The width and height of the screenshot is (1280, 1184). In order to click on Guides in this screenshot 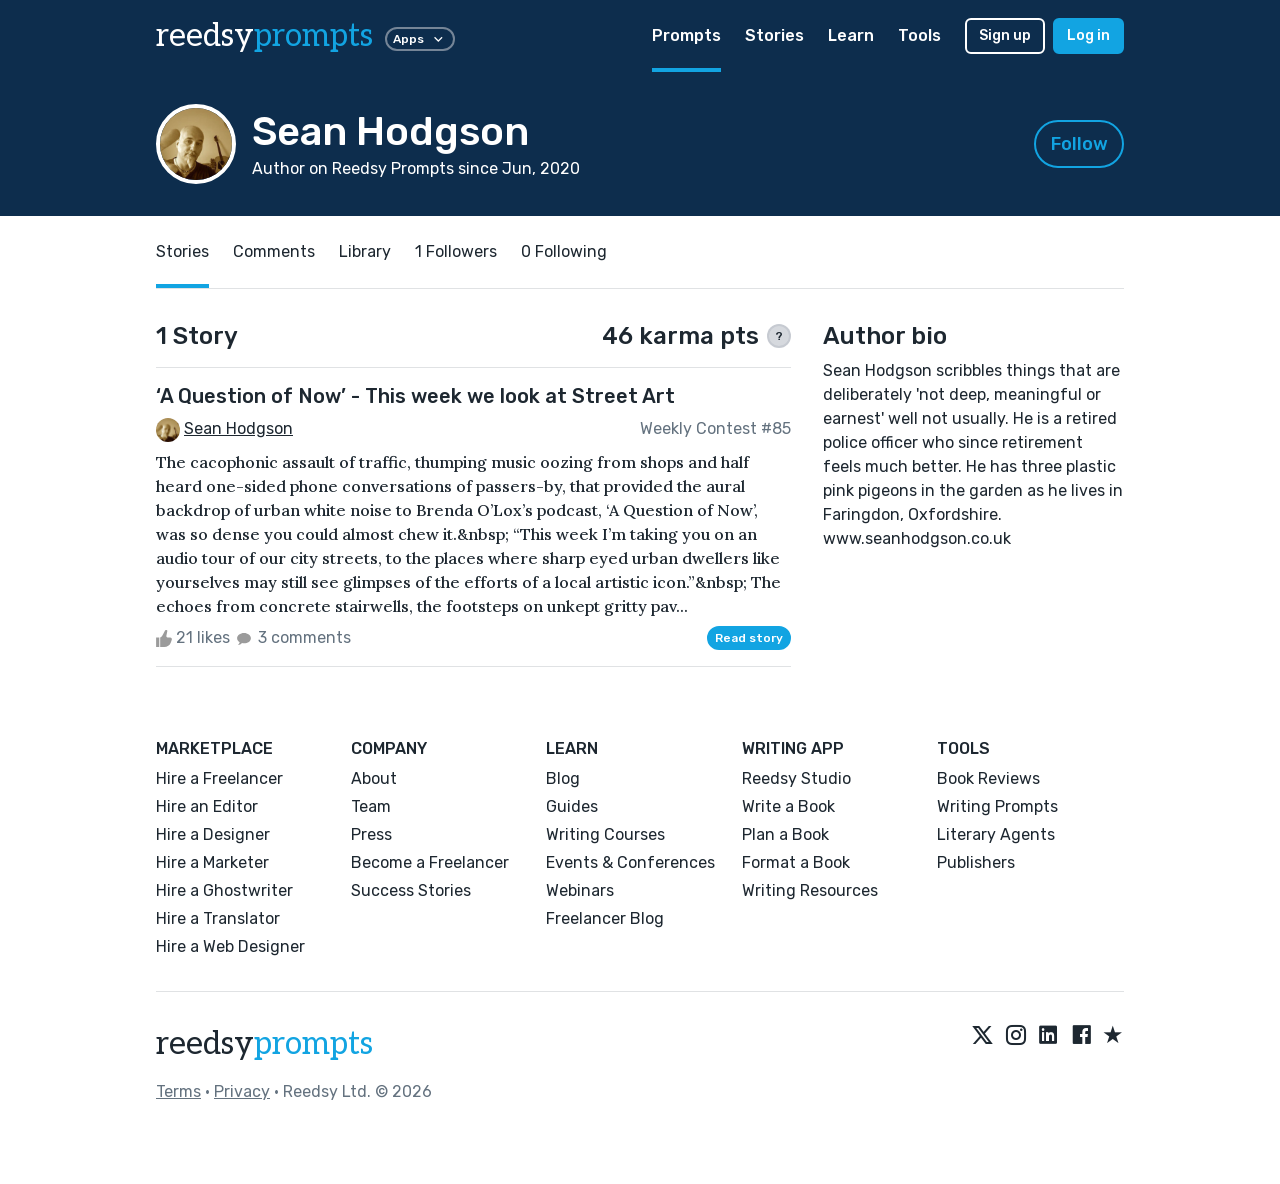, I will do `click(572, 806)`.